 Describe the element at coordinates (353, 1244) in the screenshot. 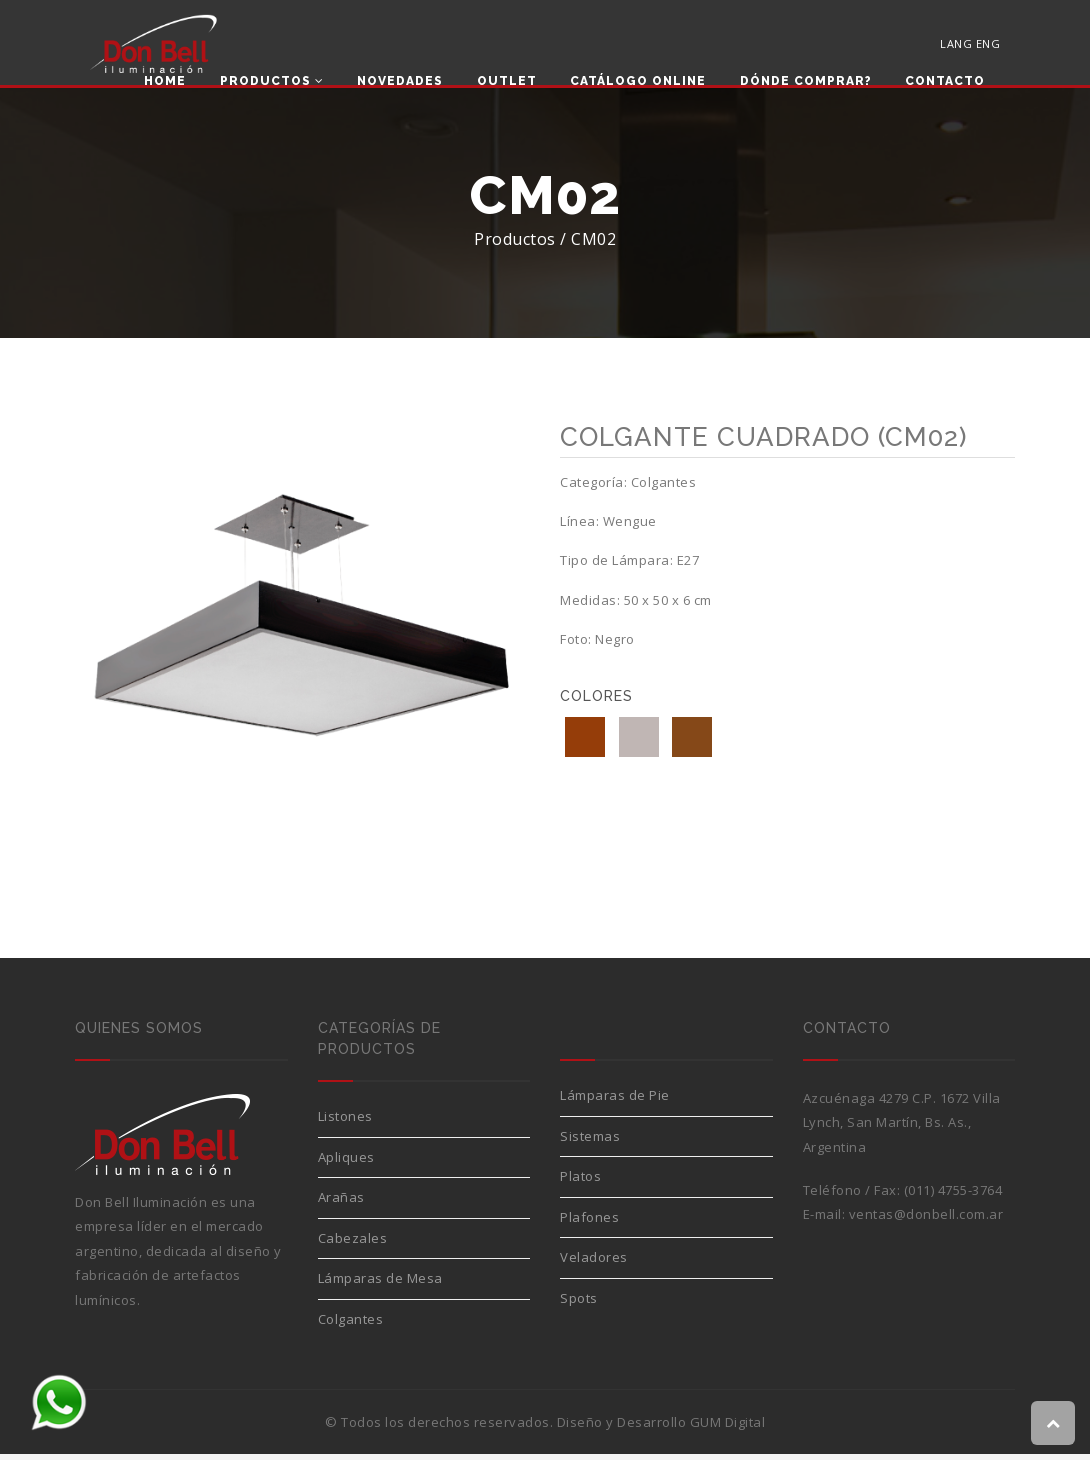

I see `Cabezales` at that location.